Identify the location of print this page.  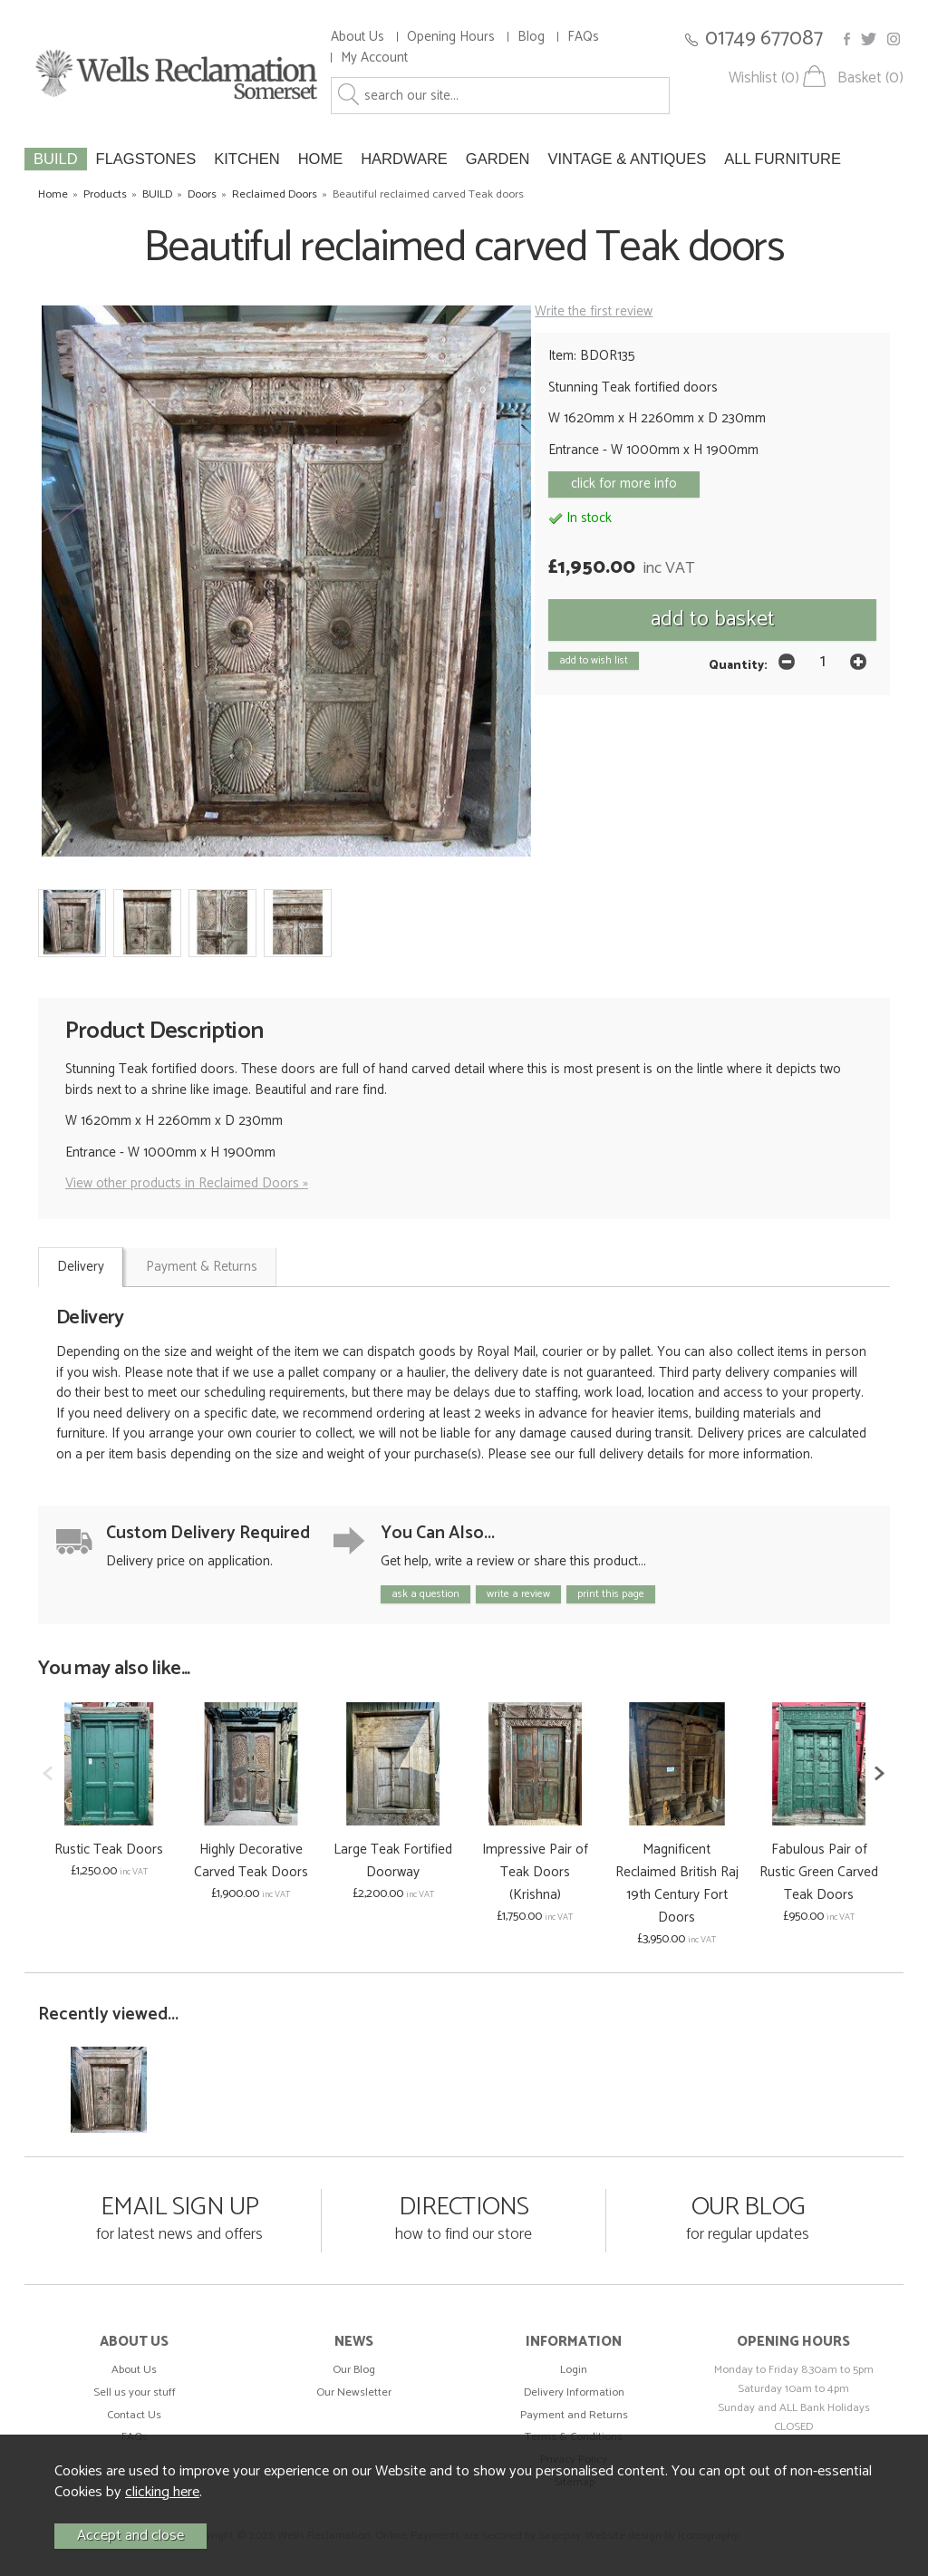
(610, 1594).